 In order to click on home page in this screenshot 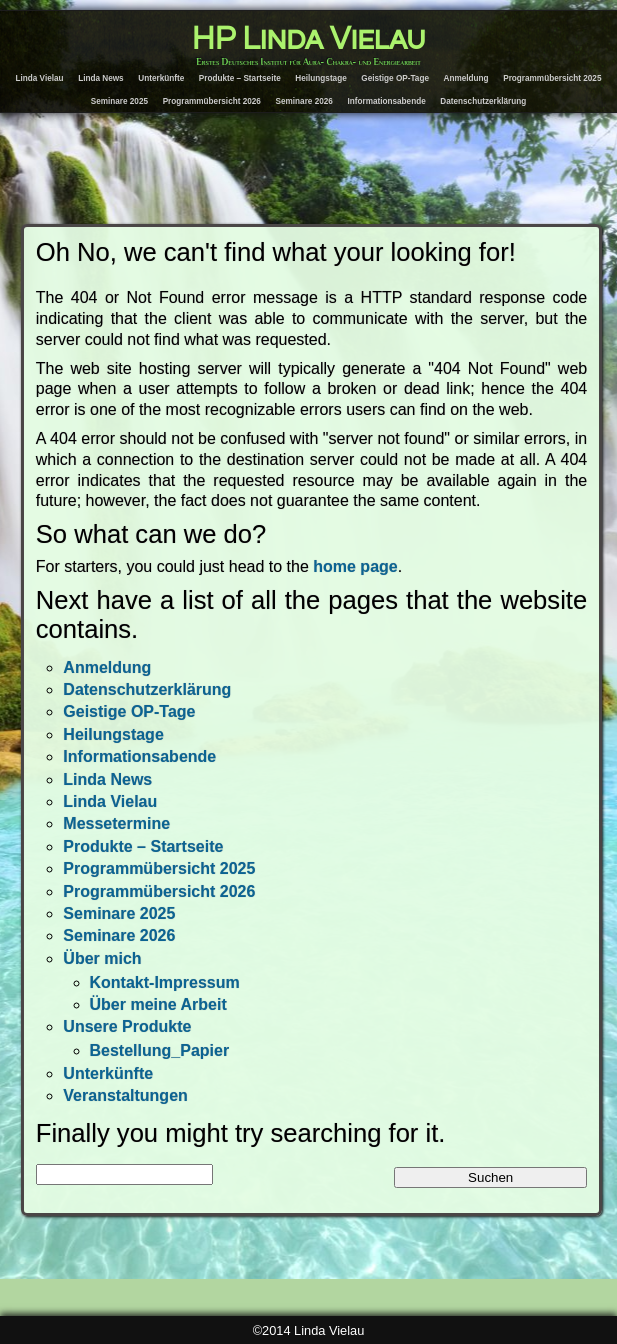, I will do `click(355, 566)`.